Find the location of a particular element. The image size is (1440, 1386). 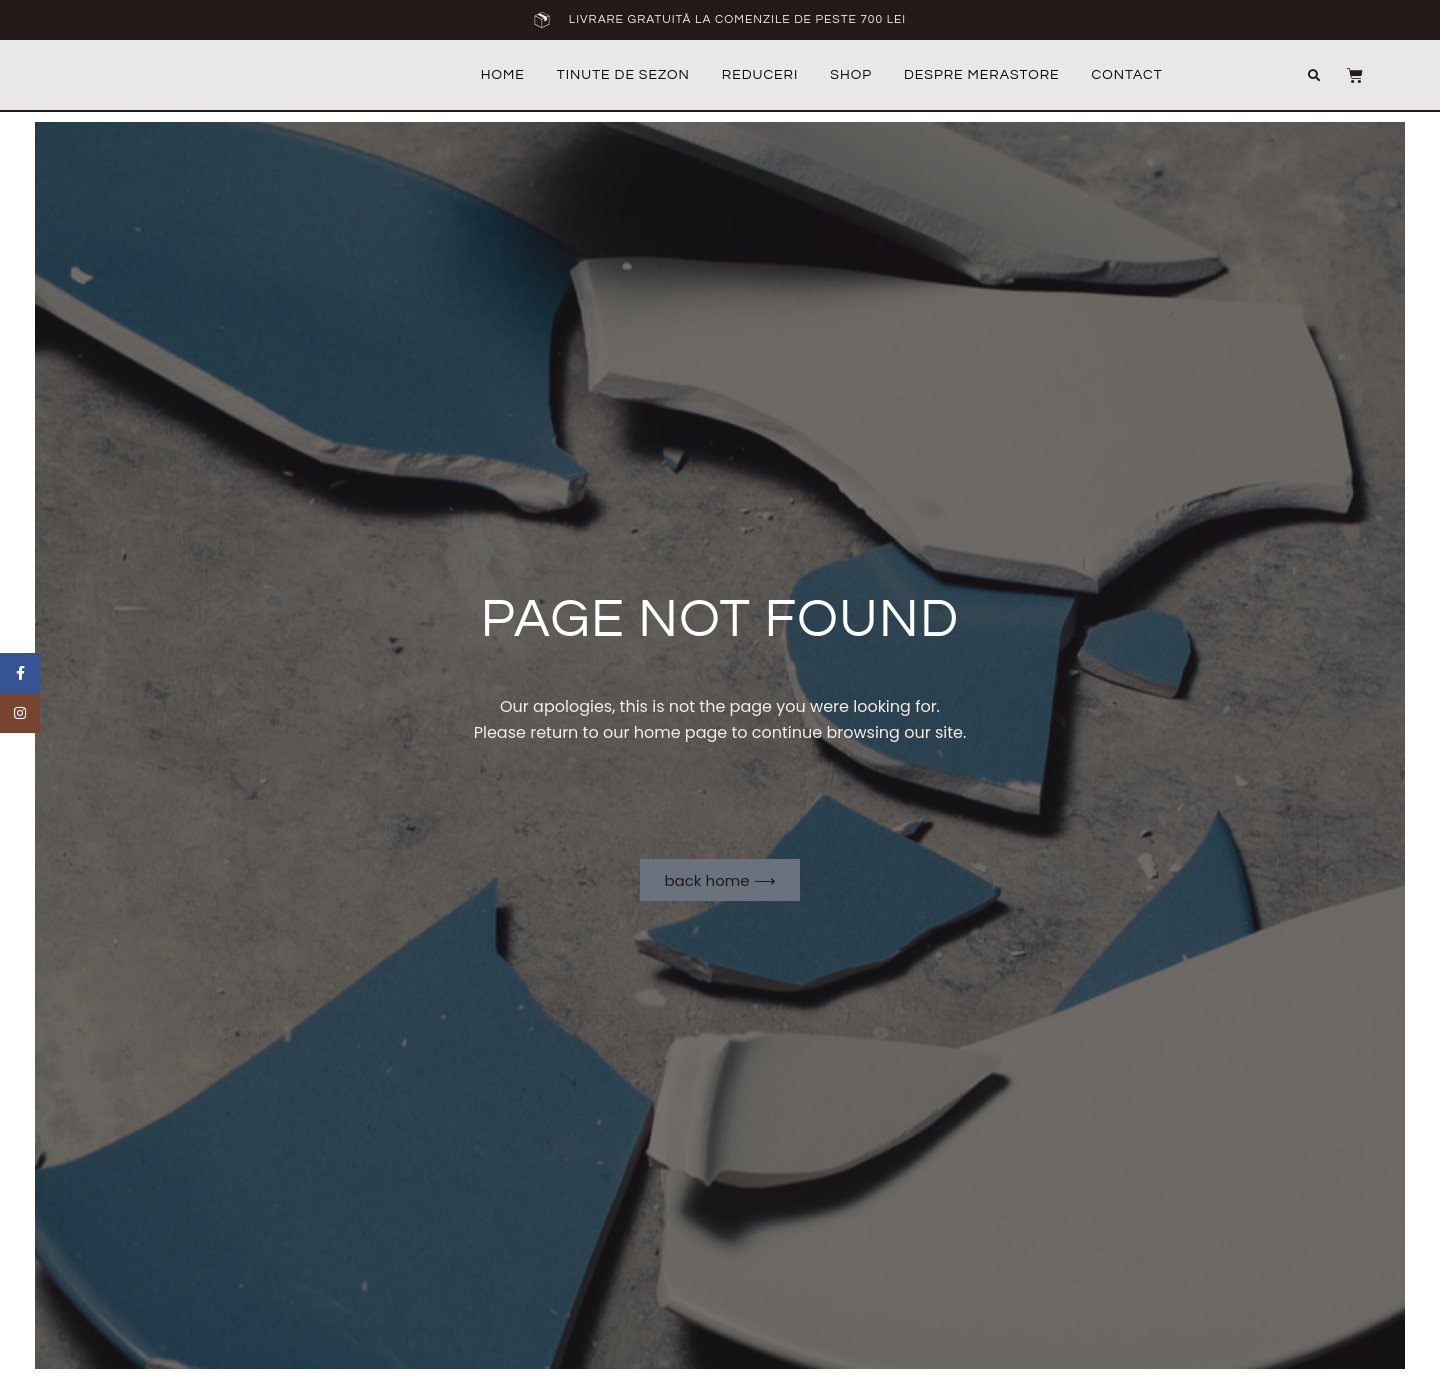

REDUCERI is located at coordinates (760, 75).